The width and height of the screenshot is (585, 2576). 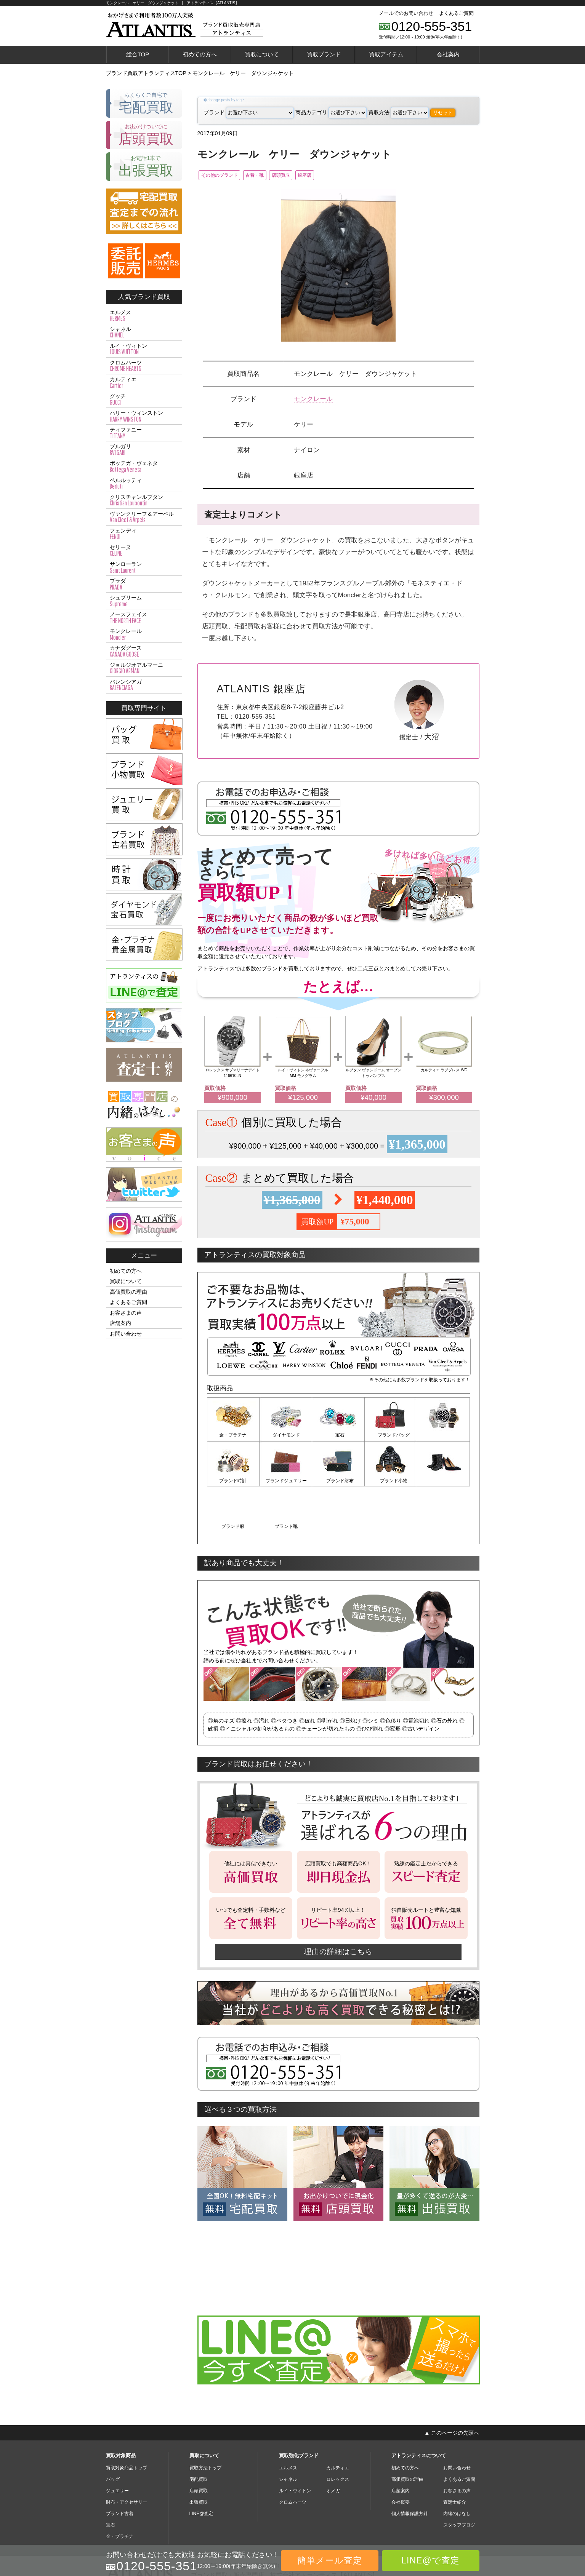 What do you see at coordinates (144, 382) in the screenshot?
I see `カルティエ` at bounding box center [144, 382].